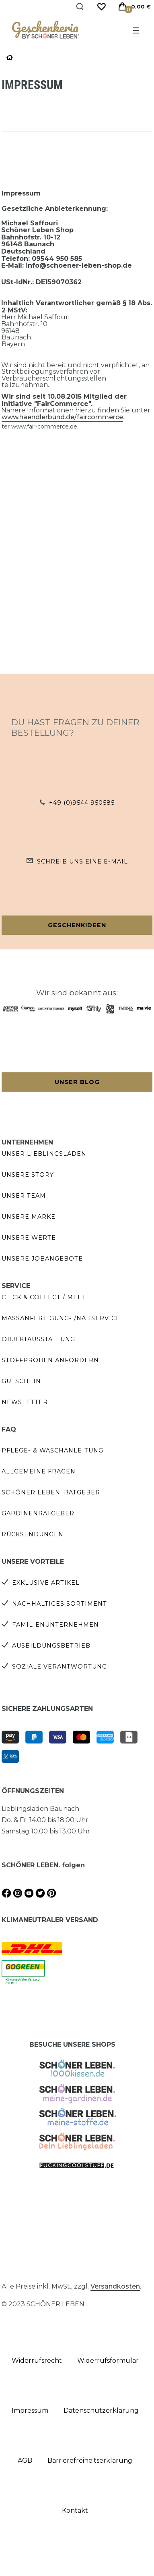  I want to click on Maßanfertigung- /Nähservice, so click(61, 1318).